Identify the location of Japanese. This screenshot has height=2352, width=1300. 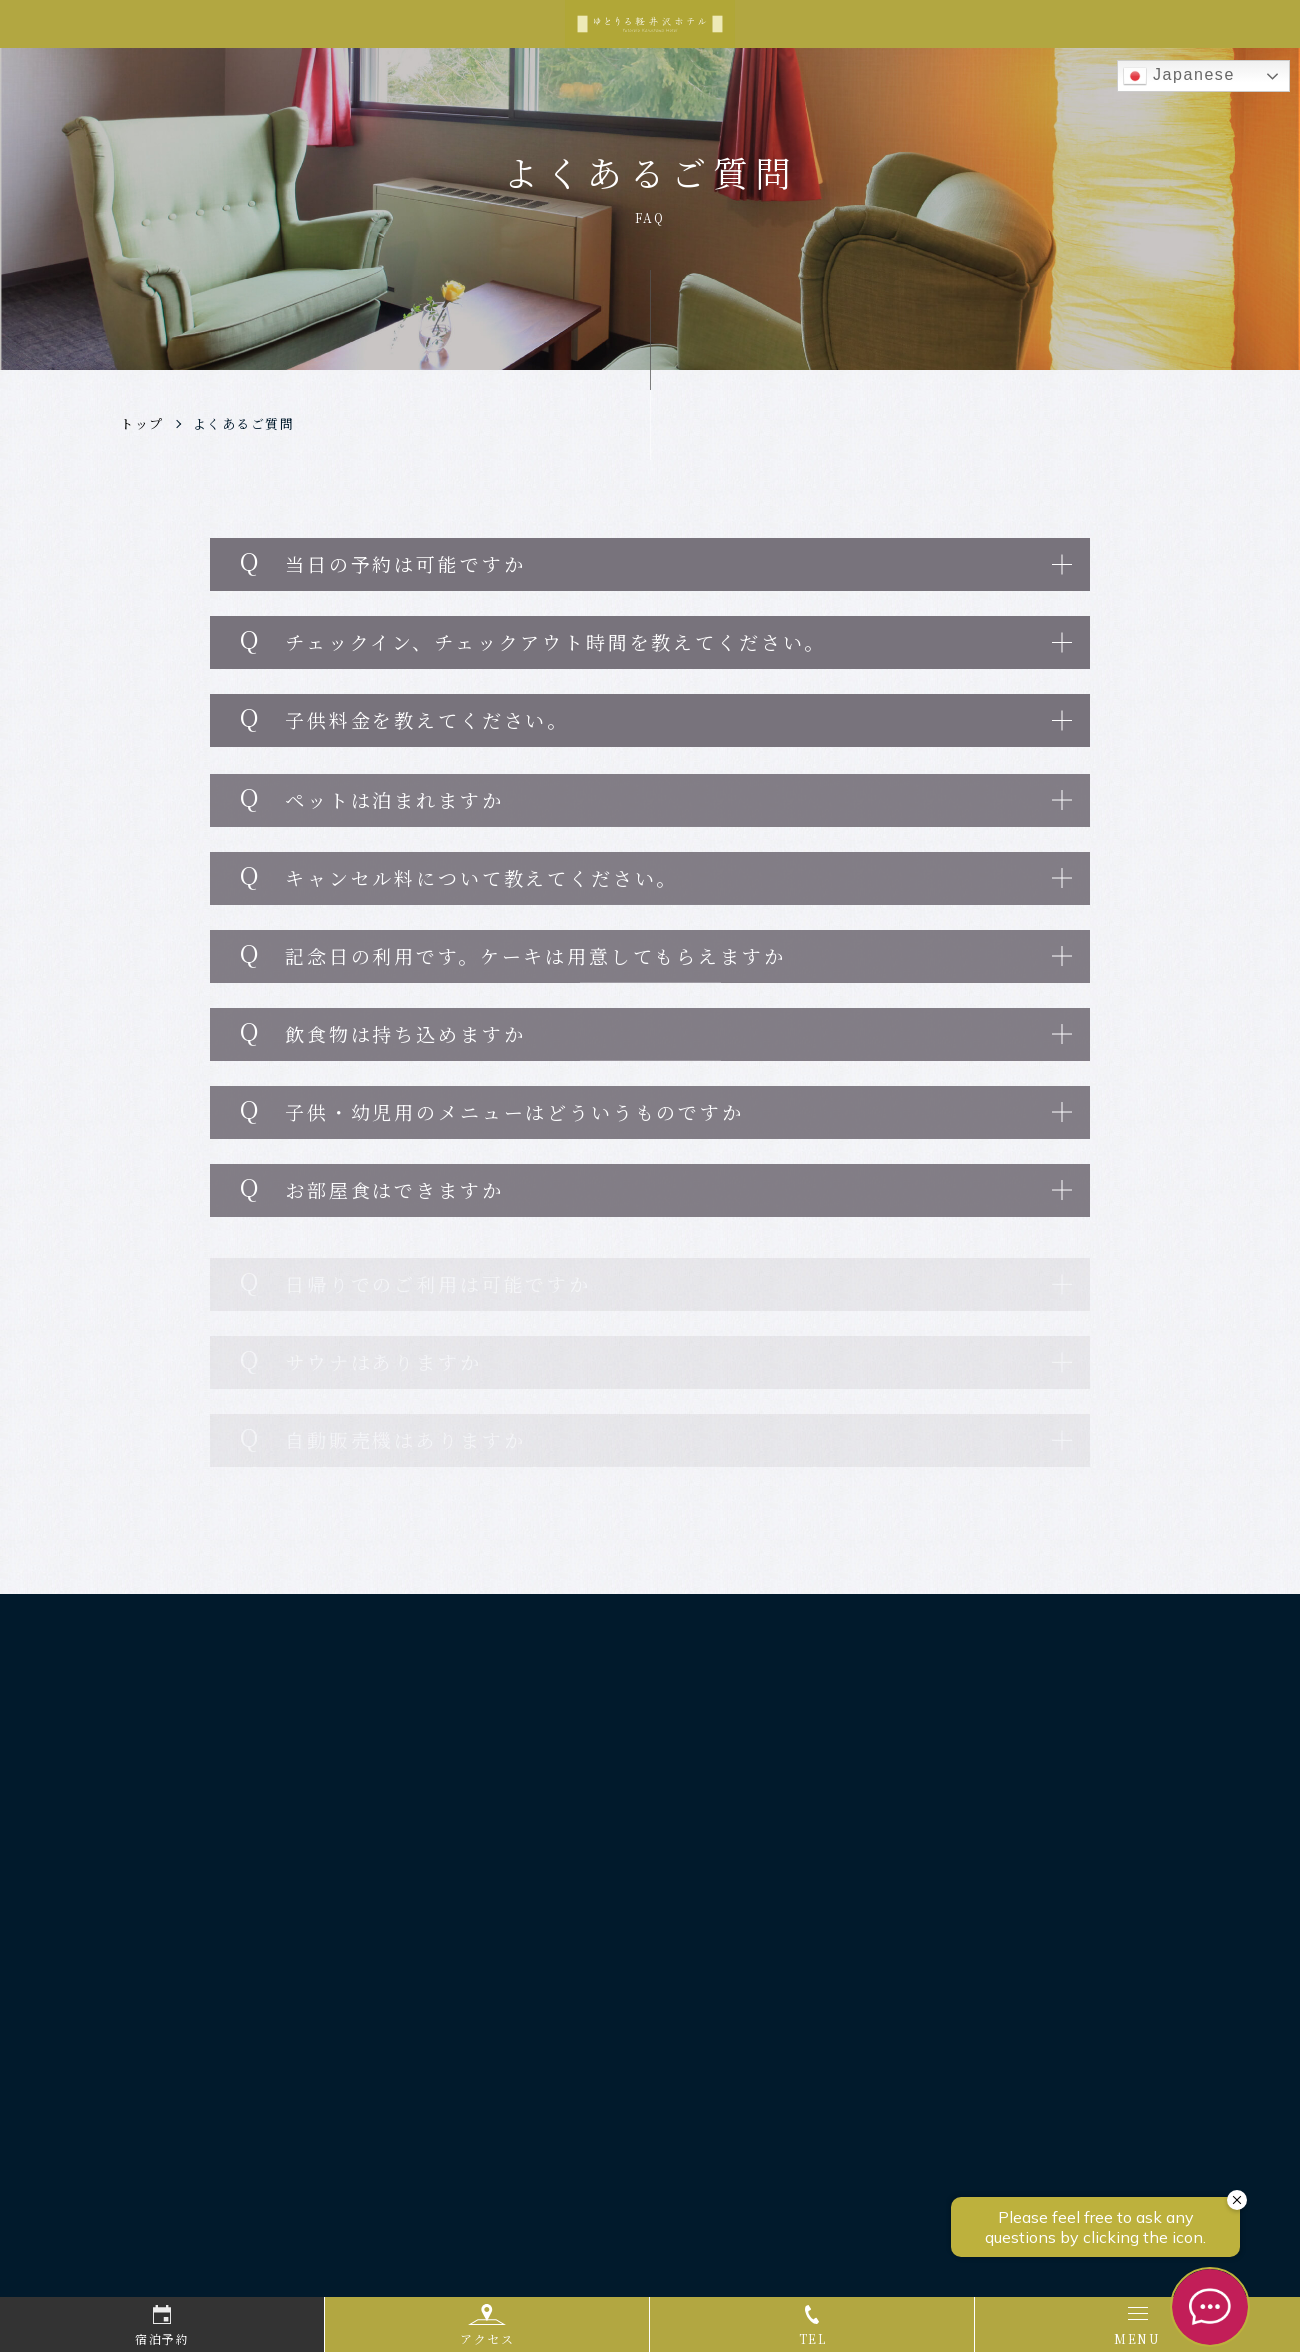
(1179, 76).